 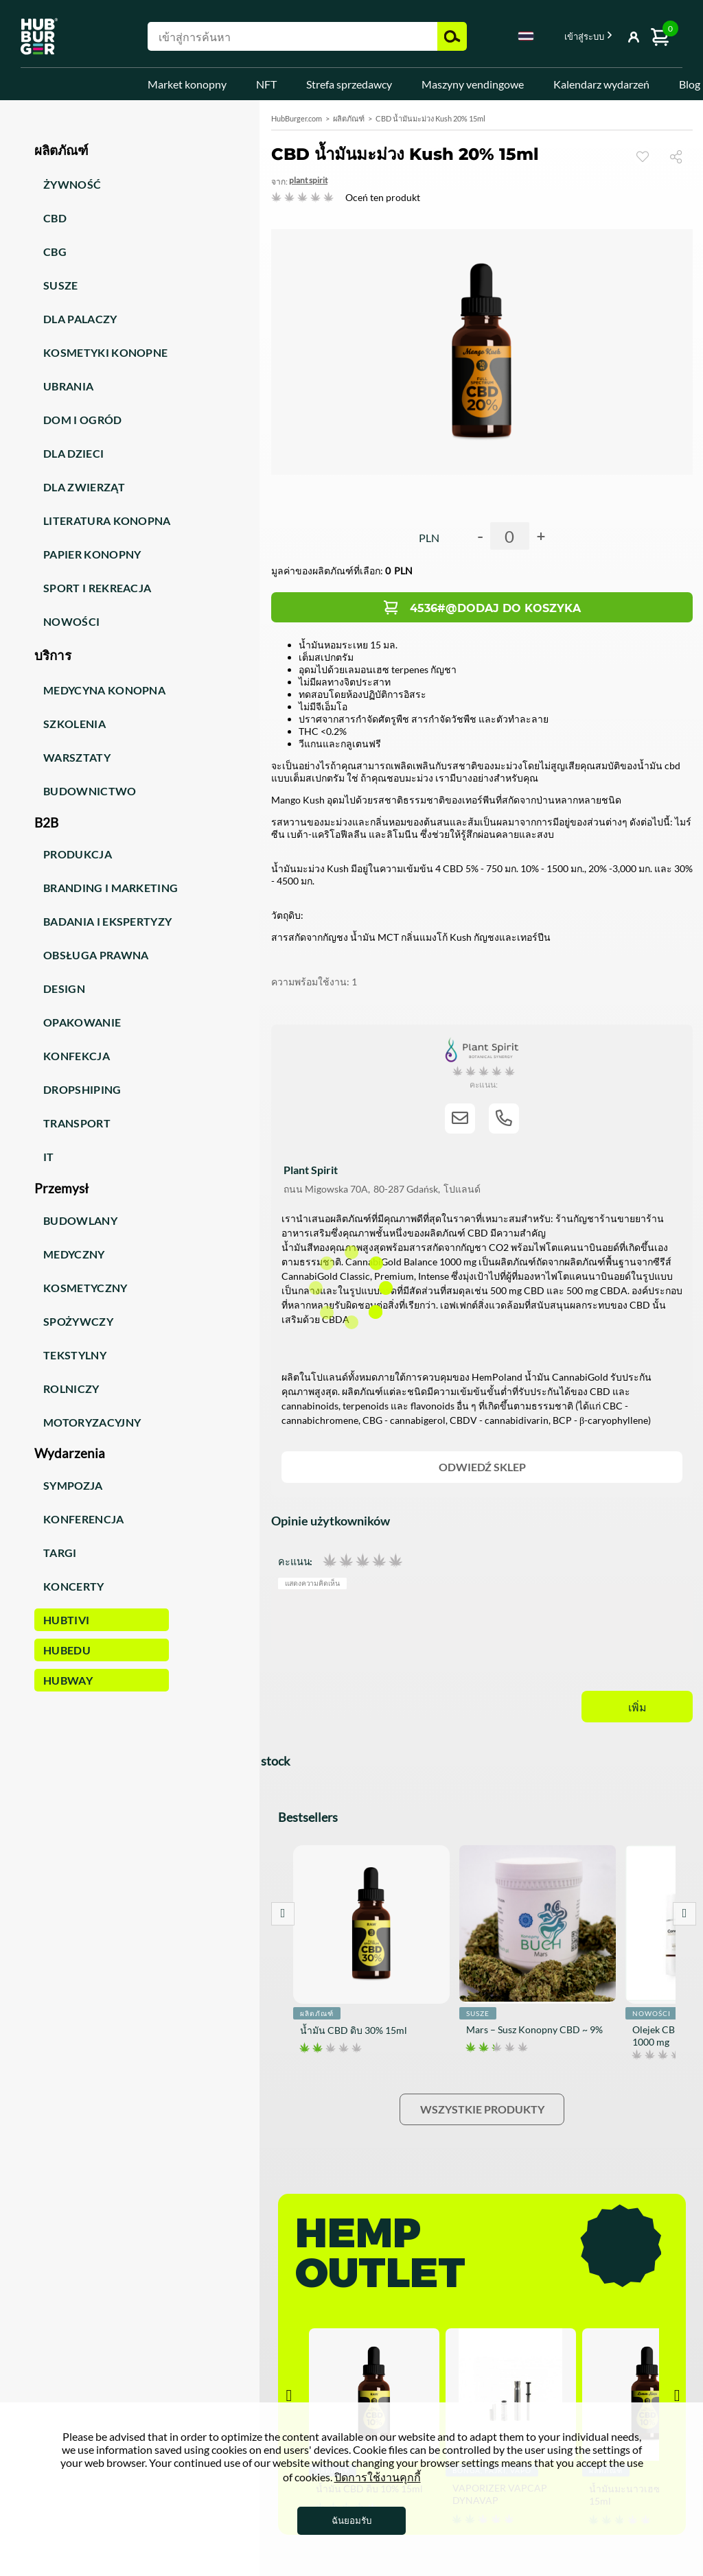 What do you see at coordinates (92, 554) in the screenshot?
I see `Papier konopny` at bounding box center [92, 554].